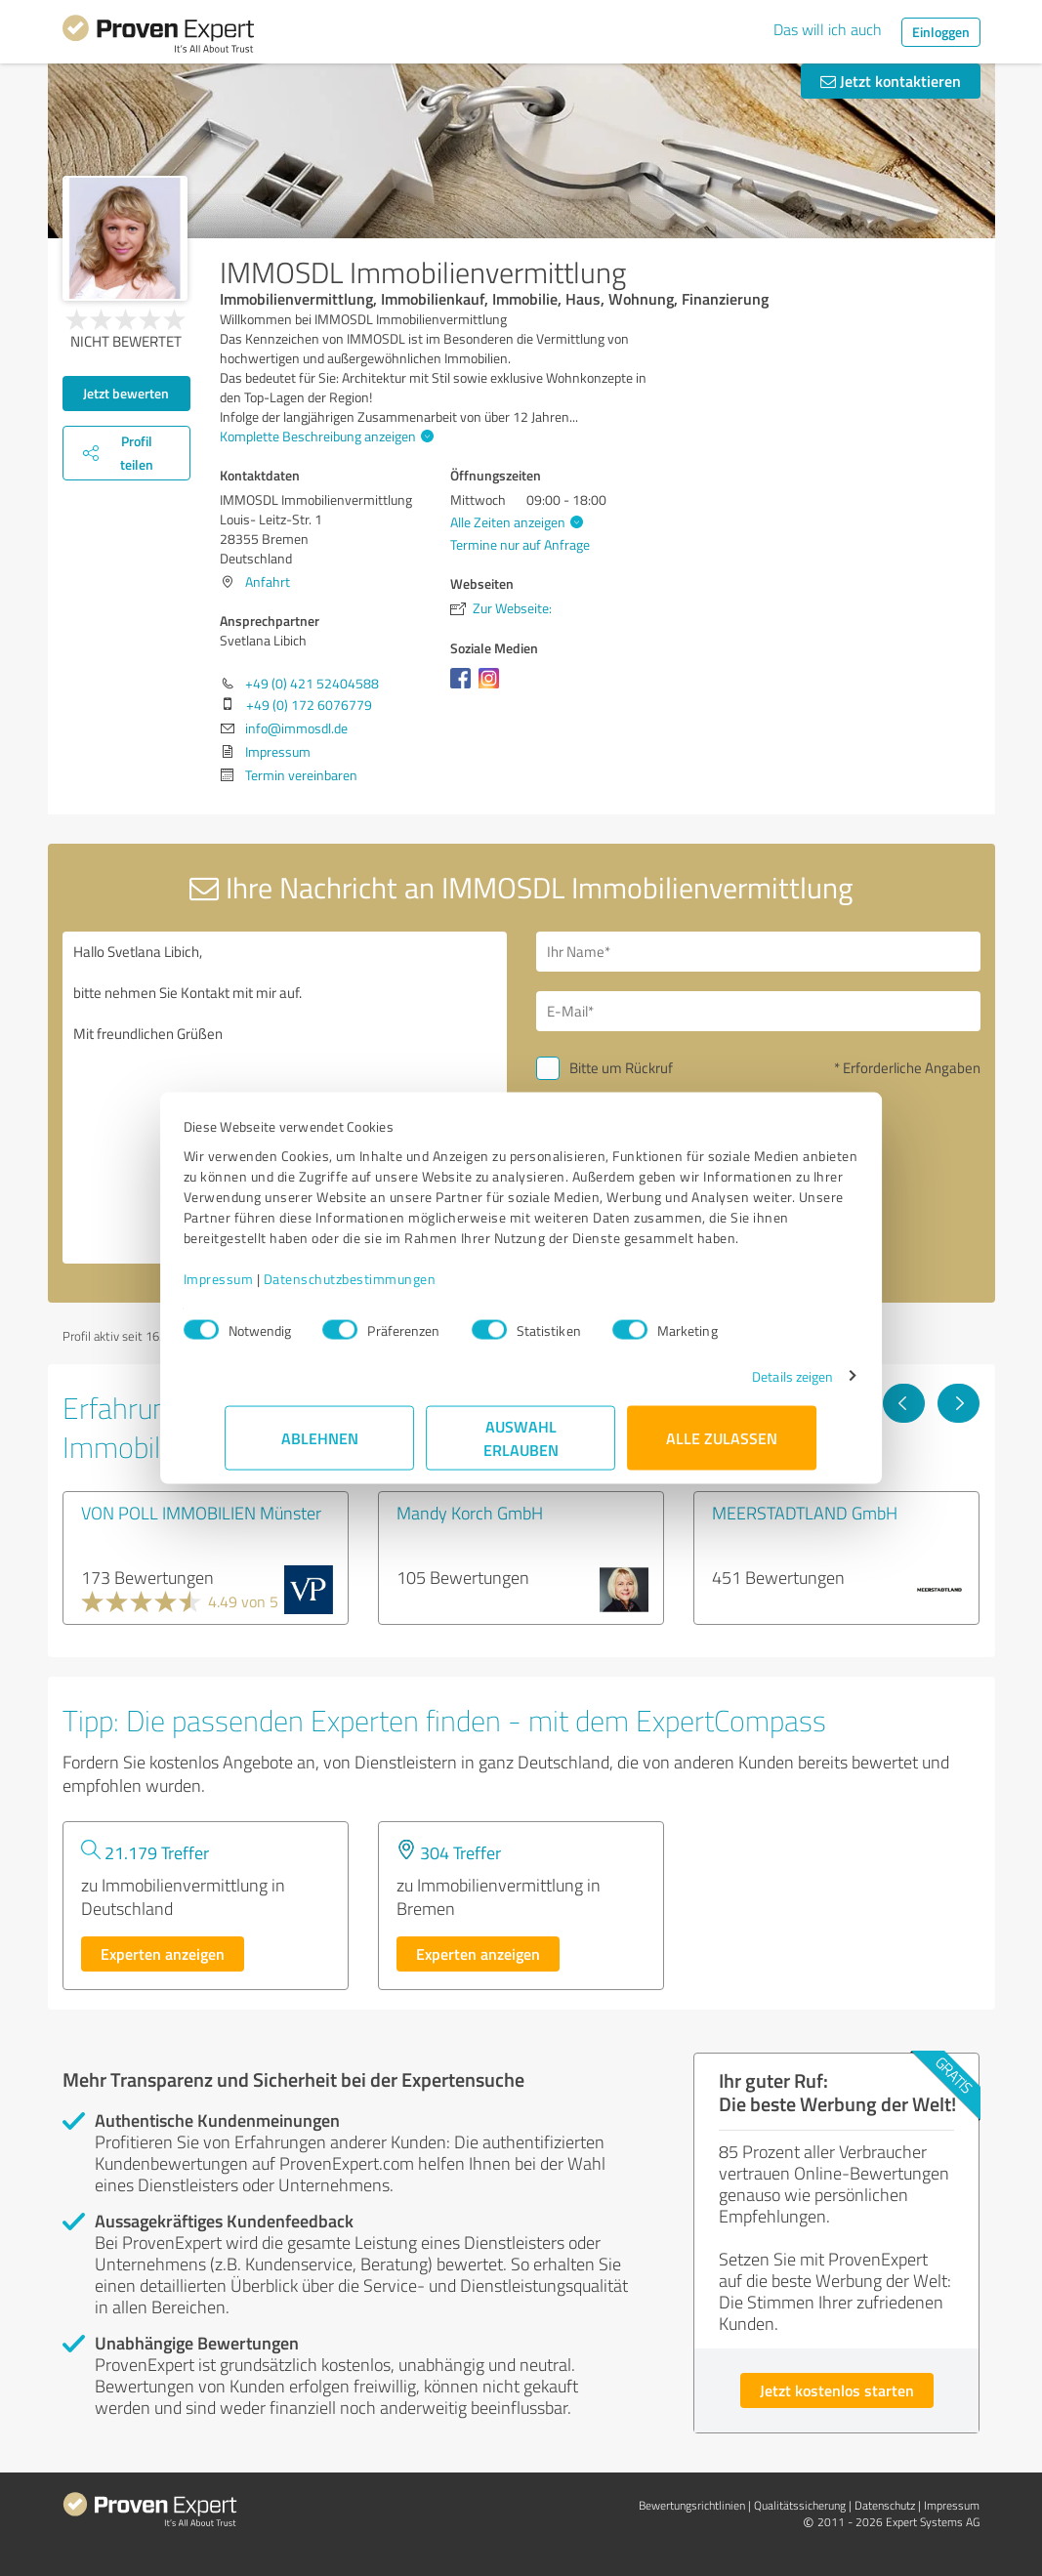 The image size is (1042, 2576). What do you see at coordinates (521, 1448) in the screenshot?
I see `Auswahl erlauben` at bounding box center [521, 1448].